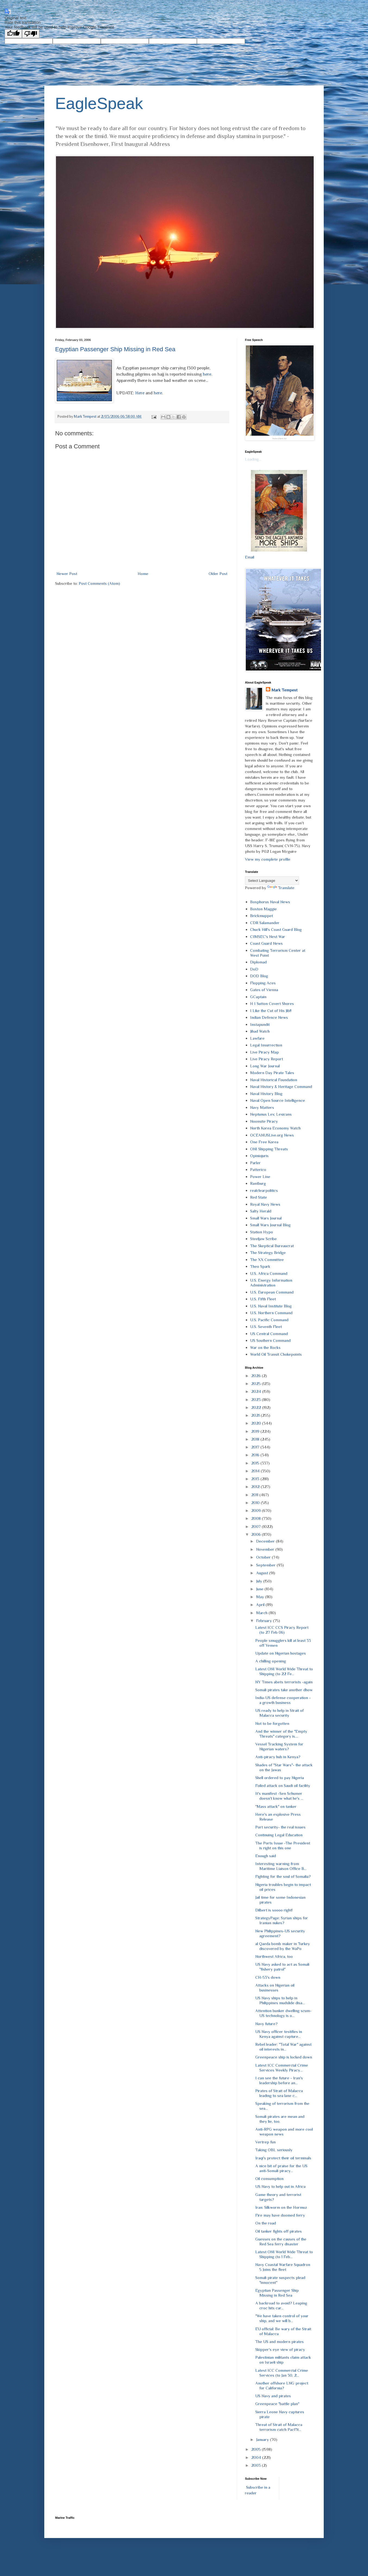 Image resolution: width=368 pixels, height=2576 pixels. I want to click on Long War Journal, so click(265, 1066).